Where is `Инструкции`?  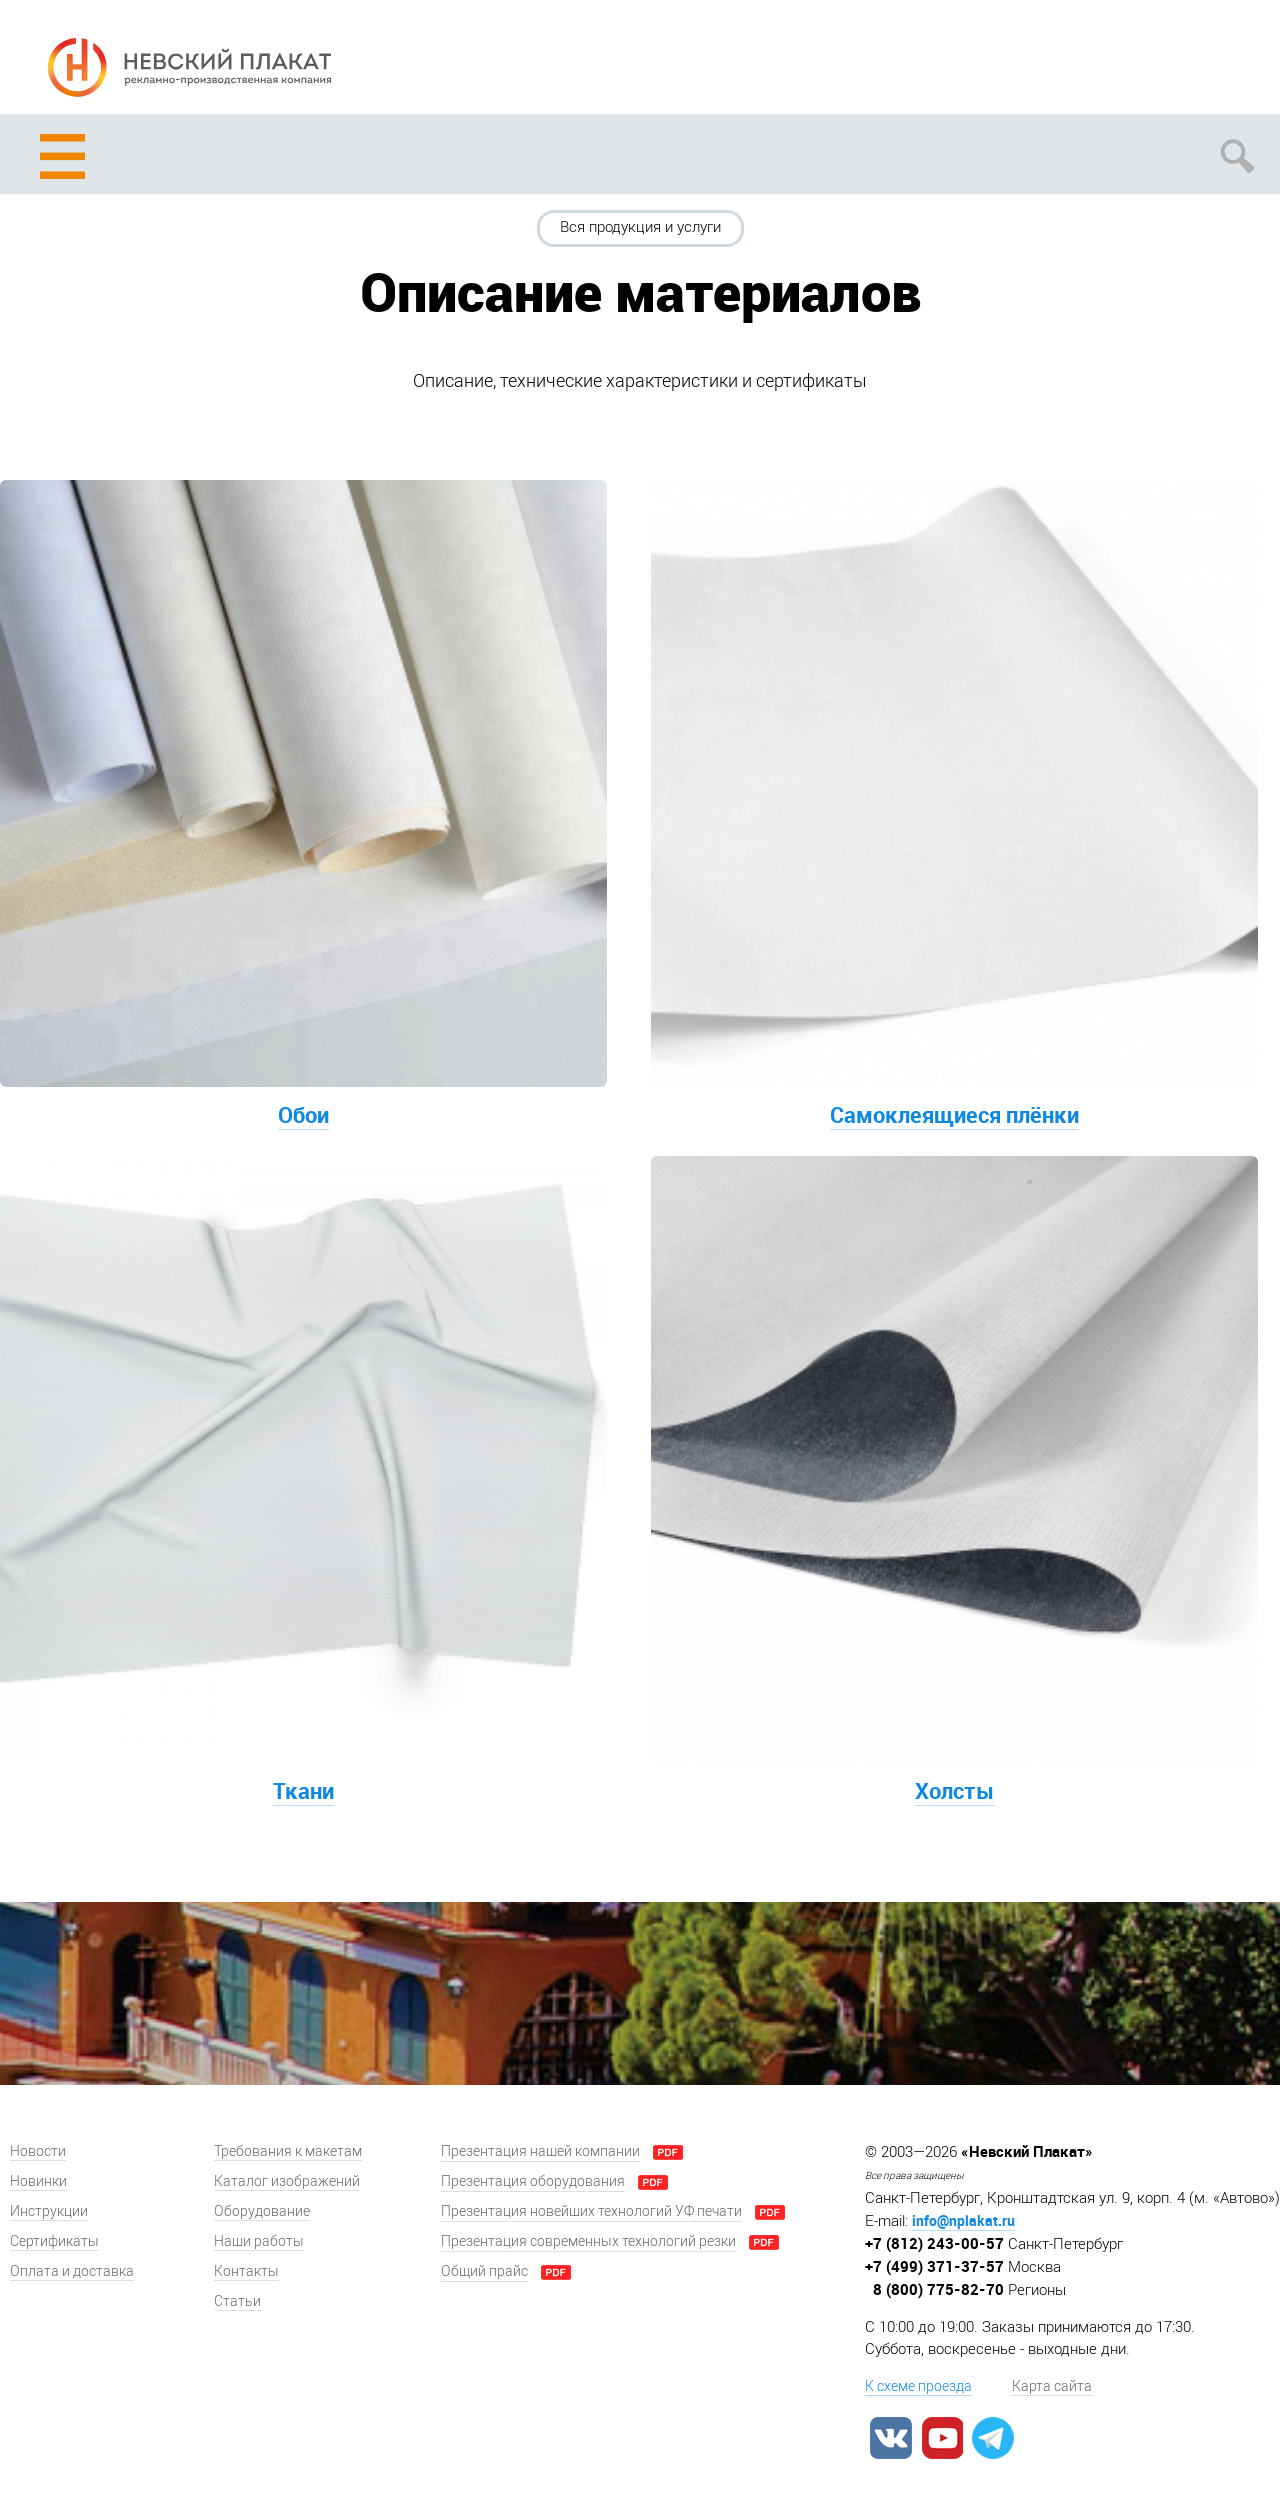 Инструкции is located at coordinates (49, 2211).